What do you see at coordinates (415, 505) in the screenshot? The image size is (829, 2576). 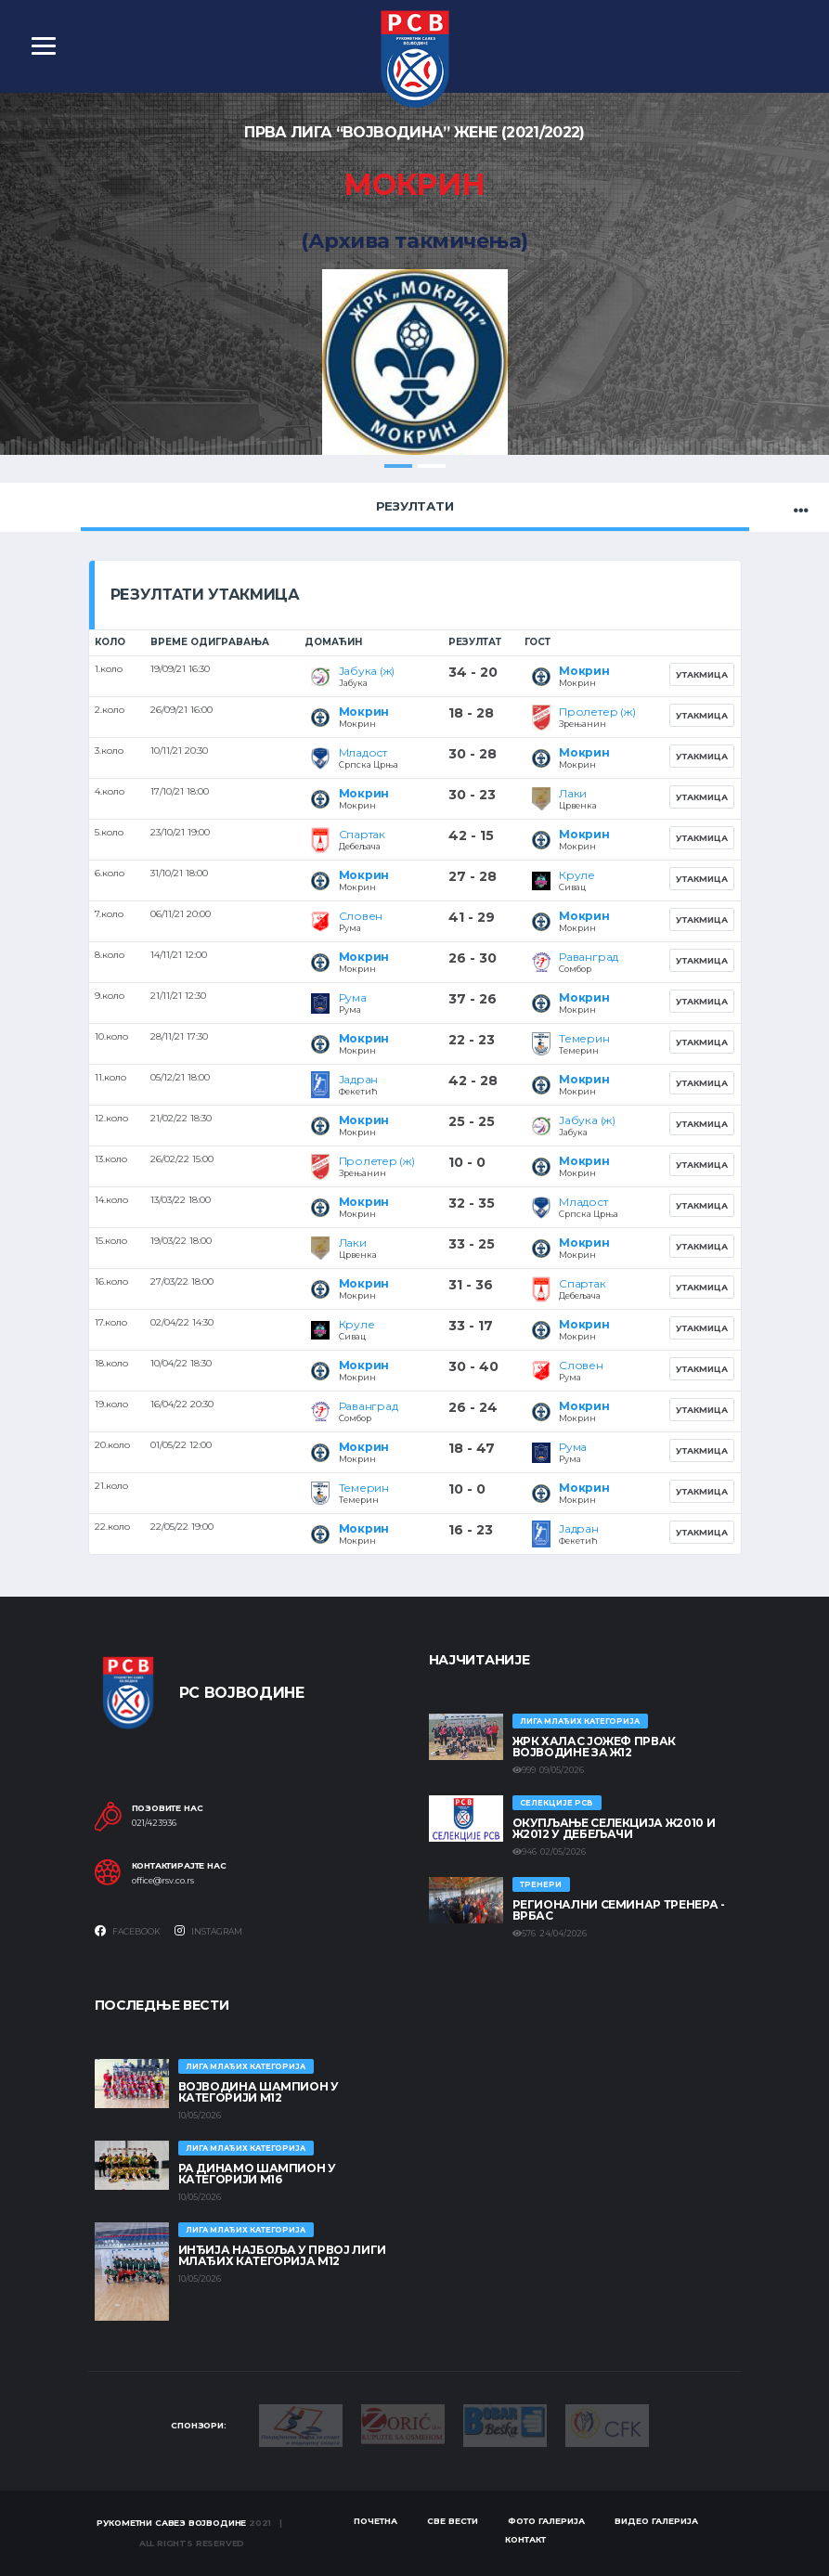 I see `Резултати` at bounding box center [415, 505].